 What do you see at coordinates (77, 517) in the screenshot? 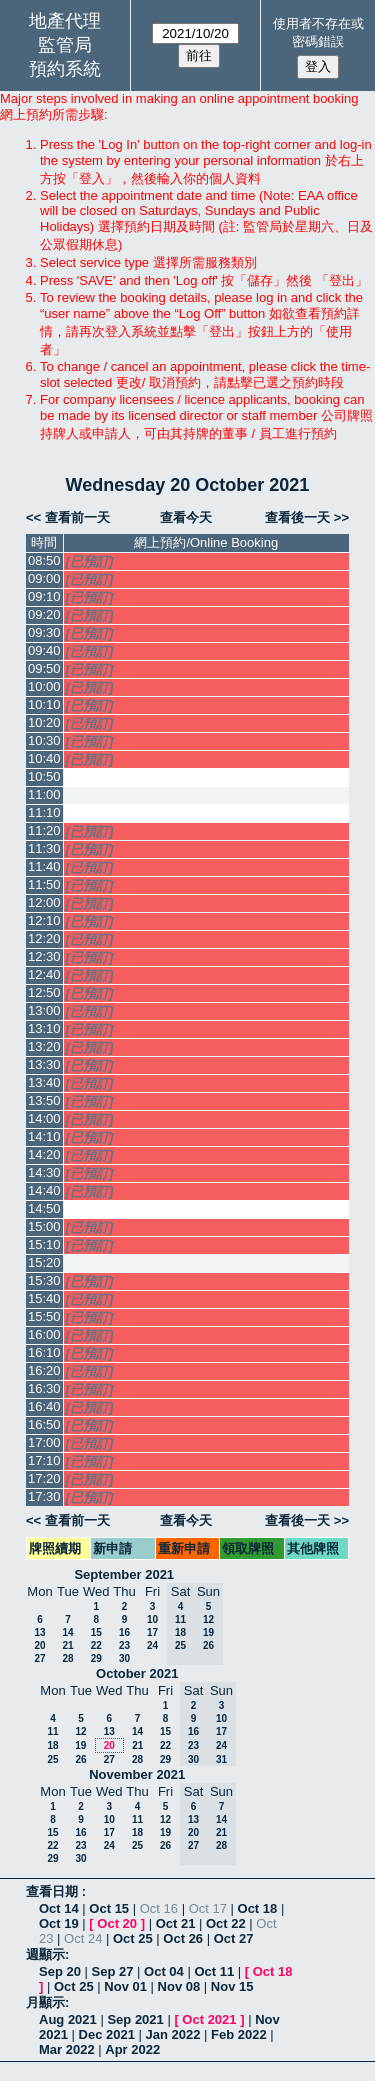
I see `查看前一天` at bounding box center [77, 517].